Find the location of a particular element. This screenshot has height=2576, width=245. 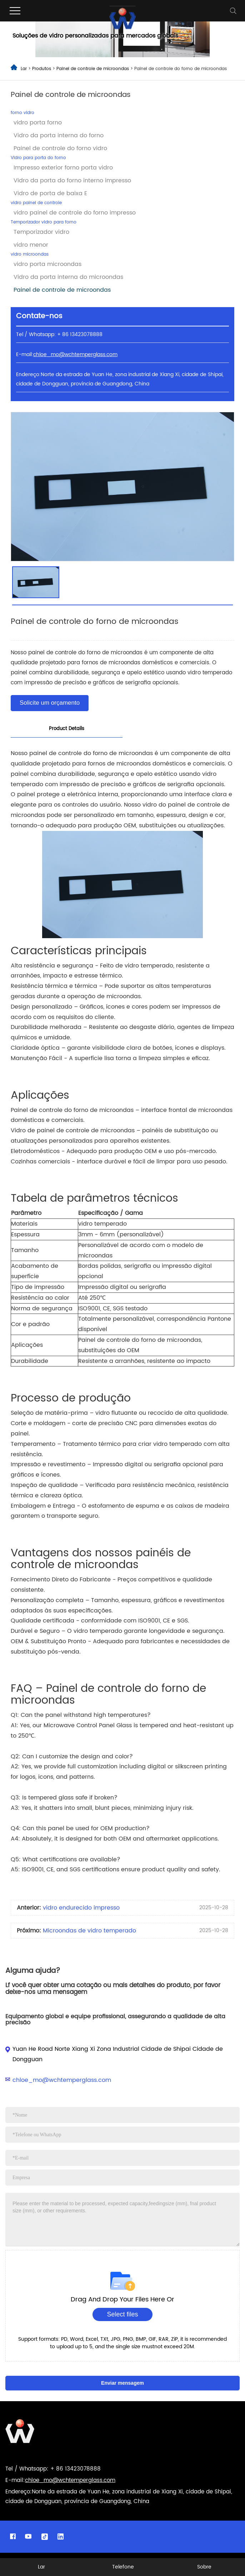

Vidro da porta interna do microondas is located at coordinates (68, 277).